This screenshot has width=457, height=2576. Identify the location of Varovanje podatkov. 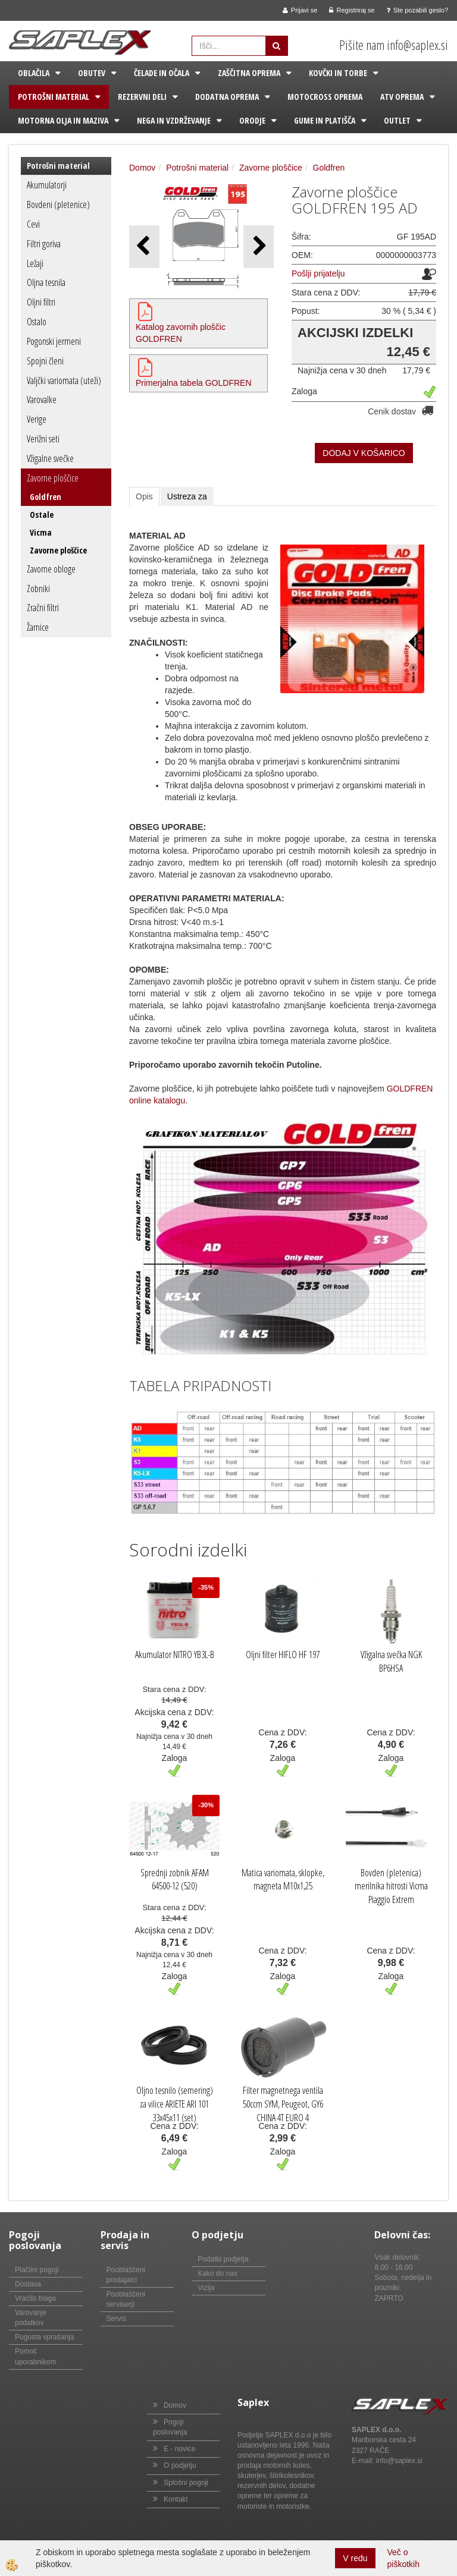
(30, 2317).